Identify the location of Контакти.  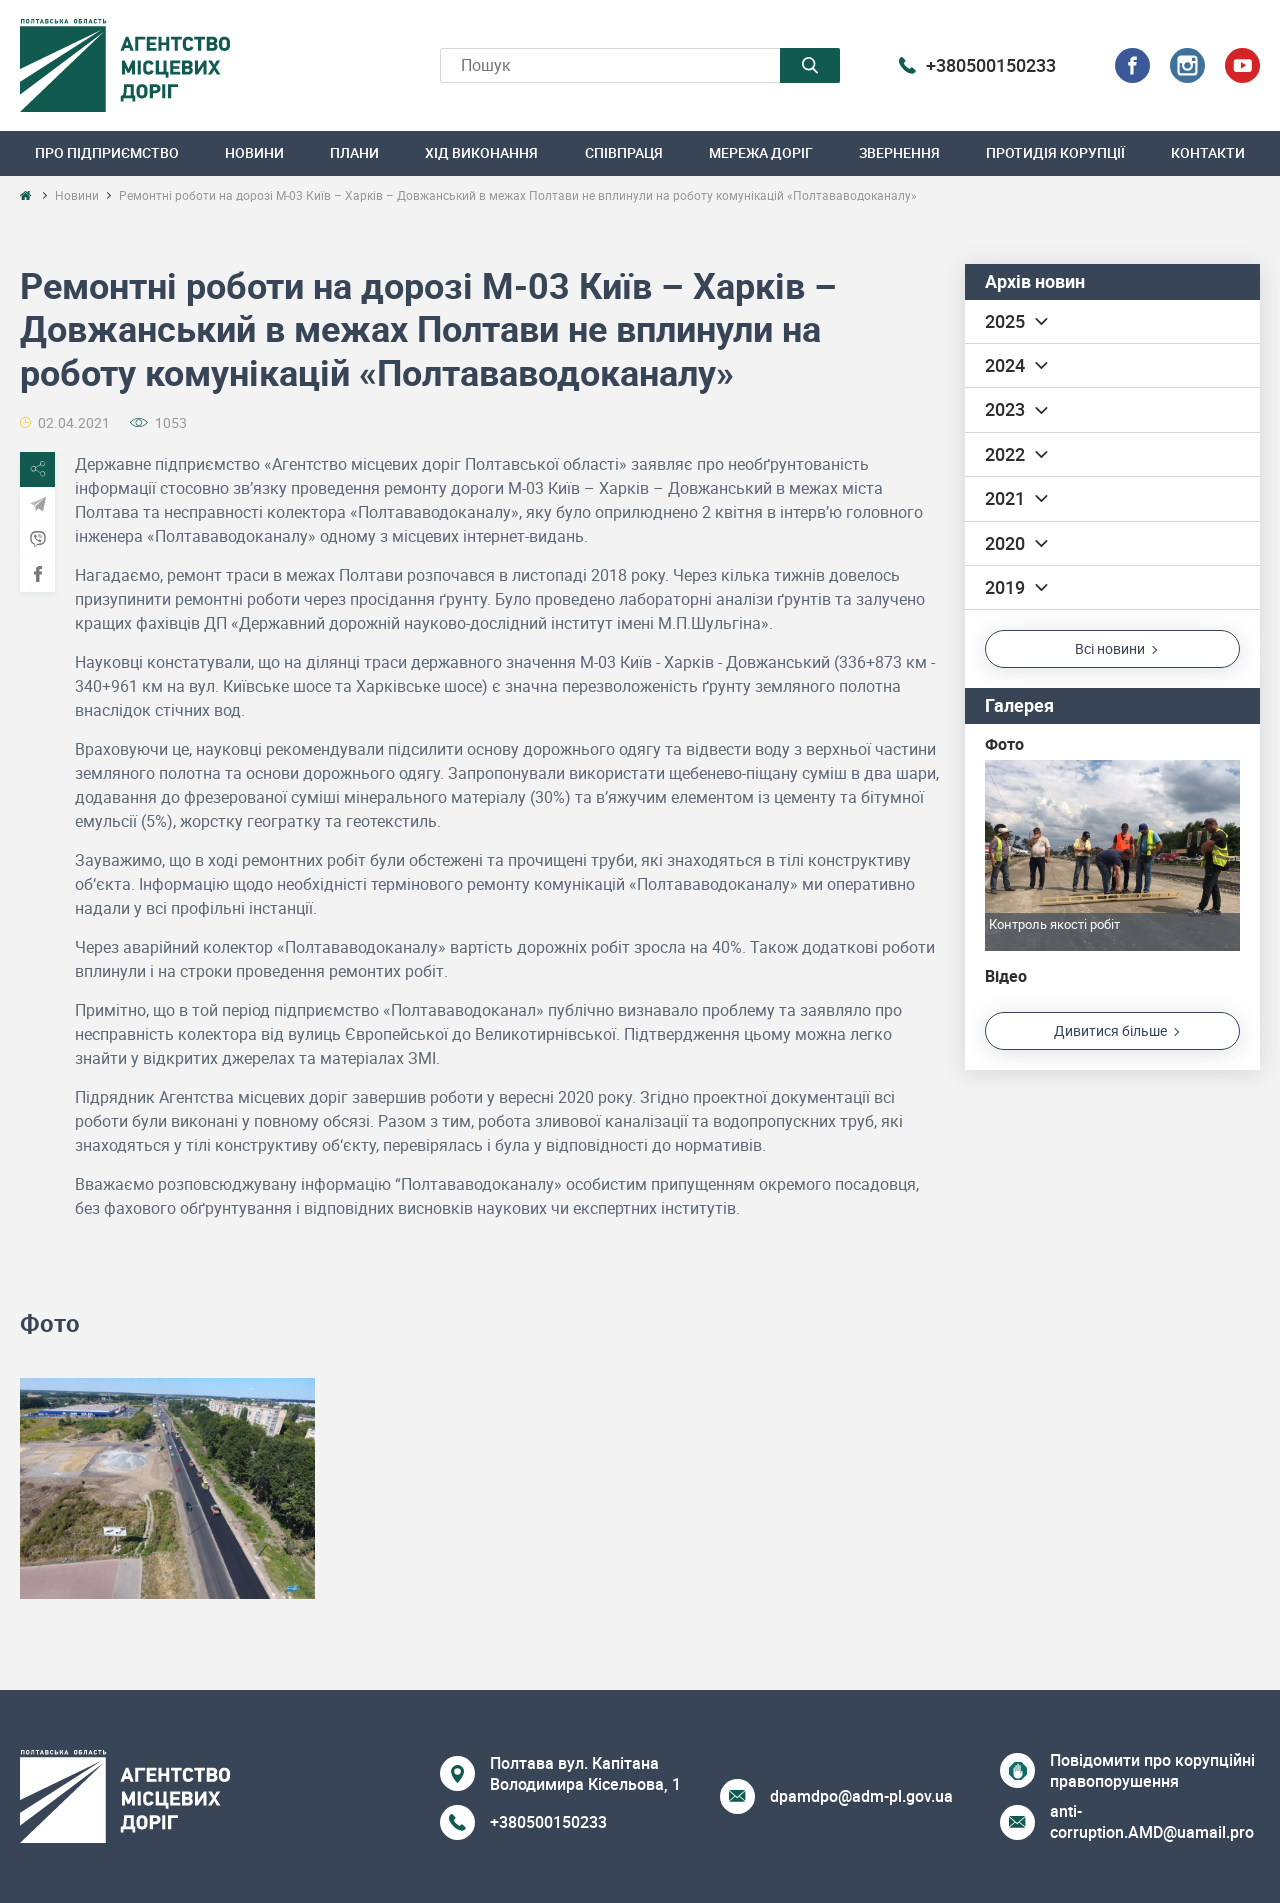
(1208, 152).